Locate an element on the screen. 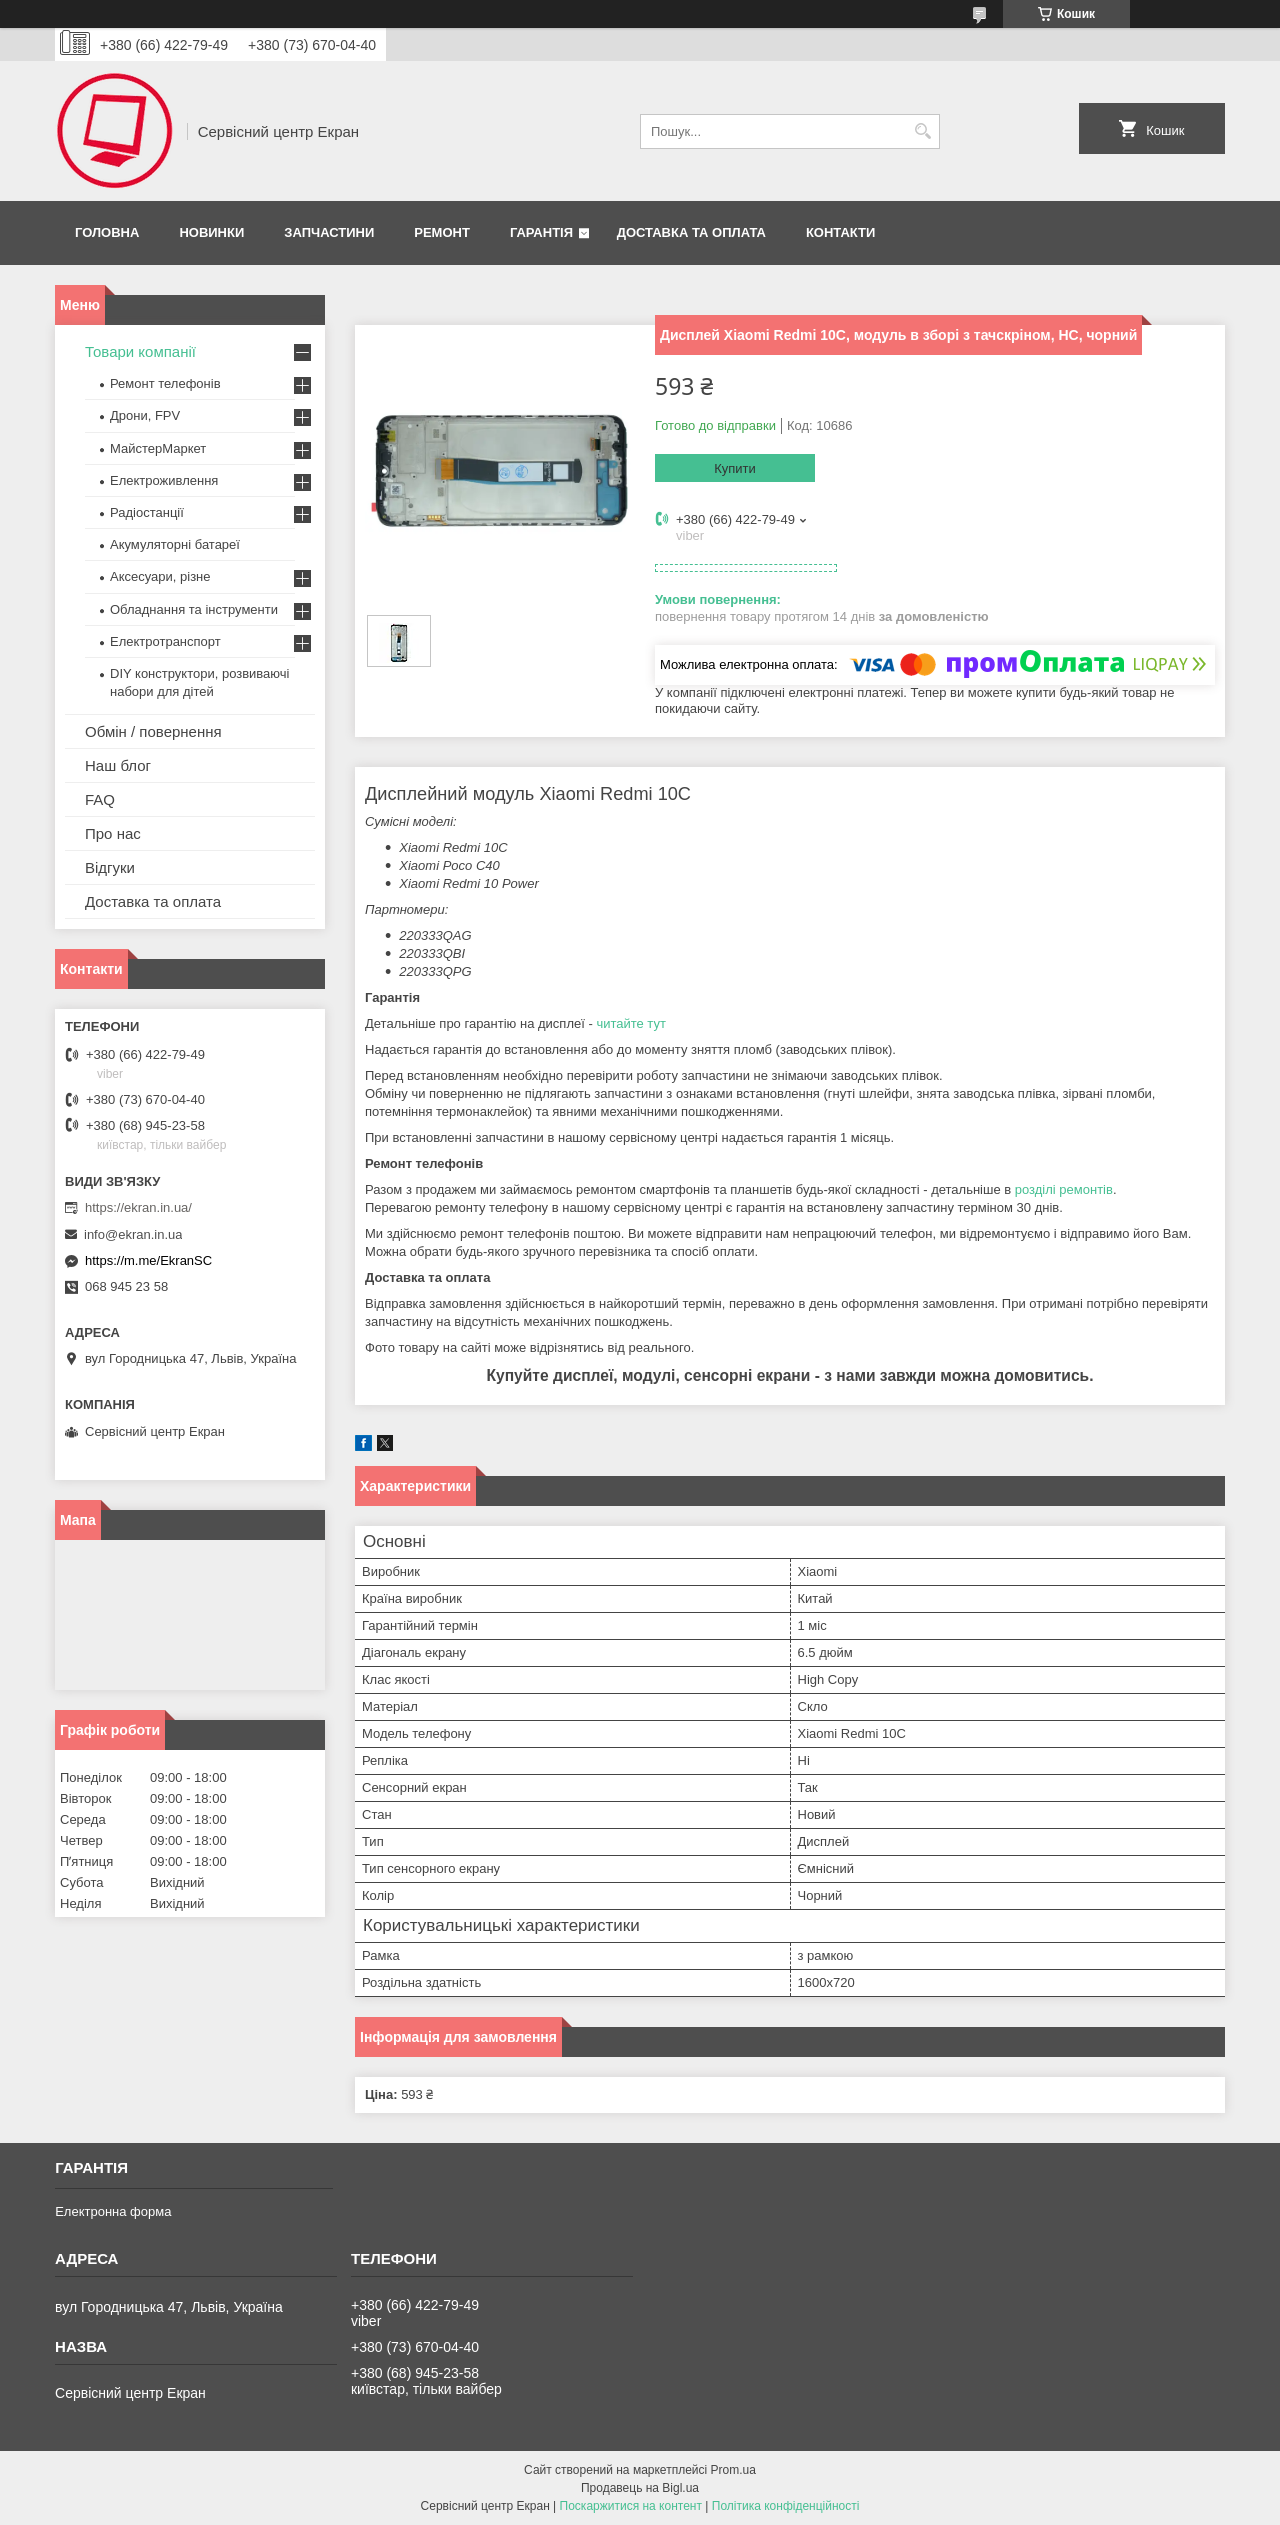  Політика конфіденційності is located at coordinates (786, 2506).